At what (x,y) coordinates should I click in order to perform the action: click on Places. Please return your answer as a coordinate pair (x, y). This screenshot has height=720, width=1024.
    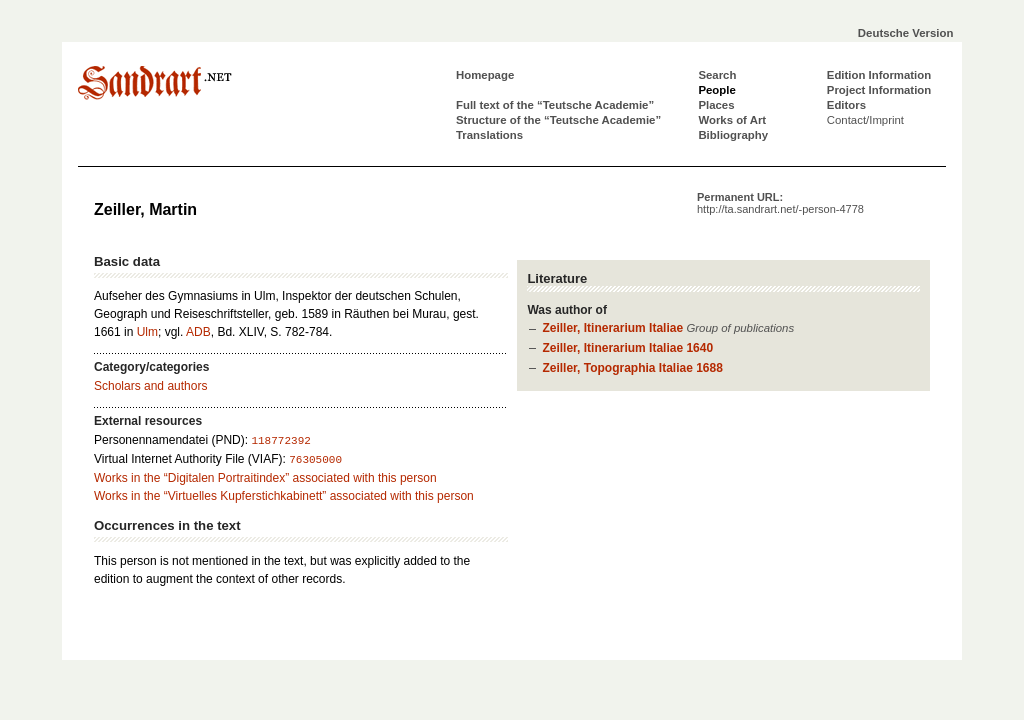
    Looking at the image, I should click on (716, 105).